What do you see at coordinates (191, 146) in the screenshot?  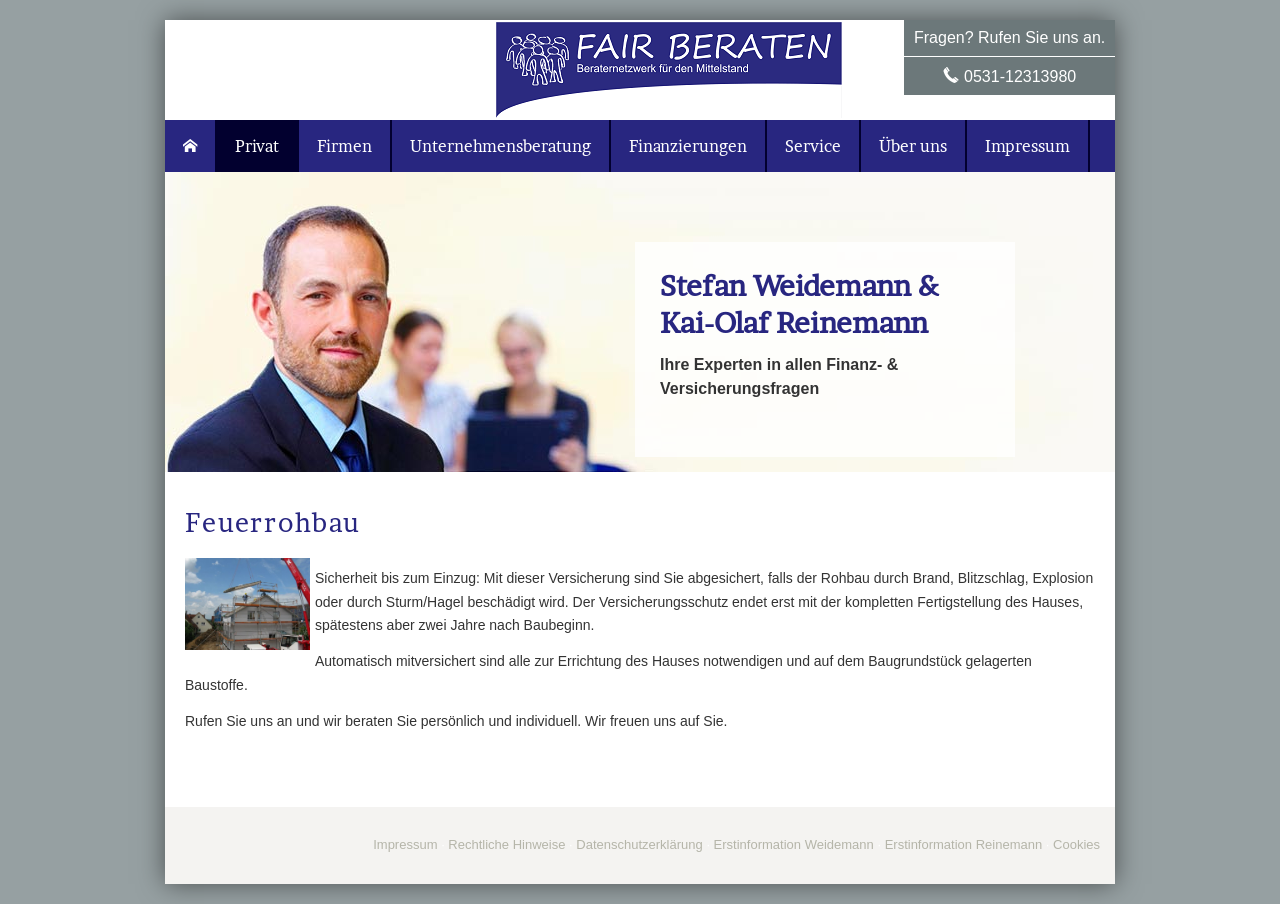 I see `[menuitem]` at bounding box center [191, 146].